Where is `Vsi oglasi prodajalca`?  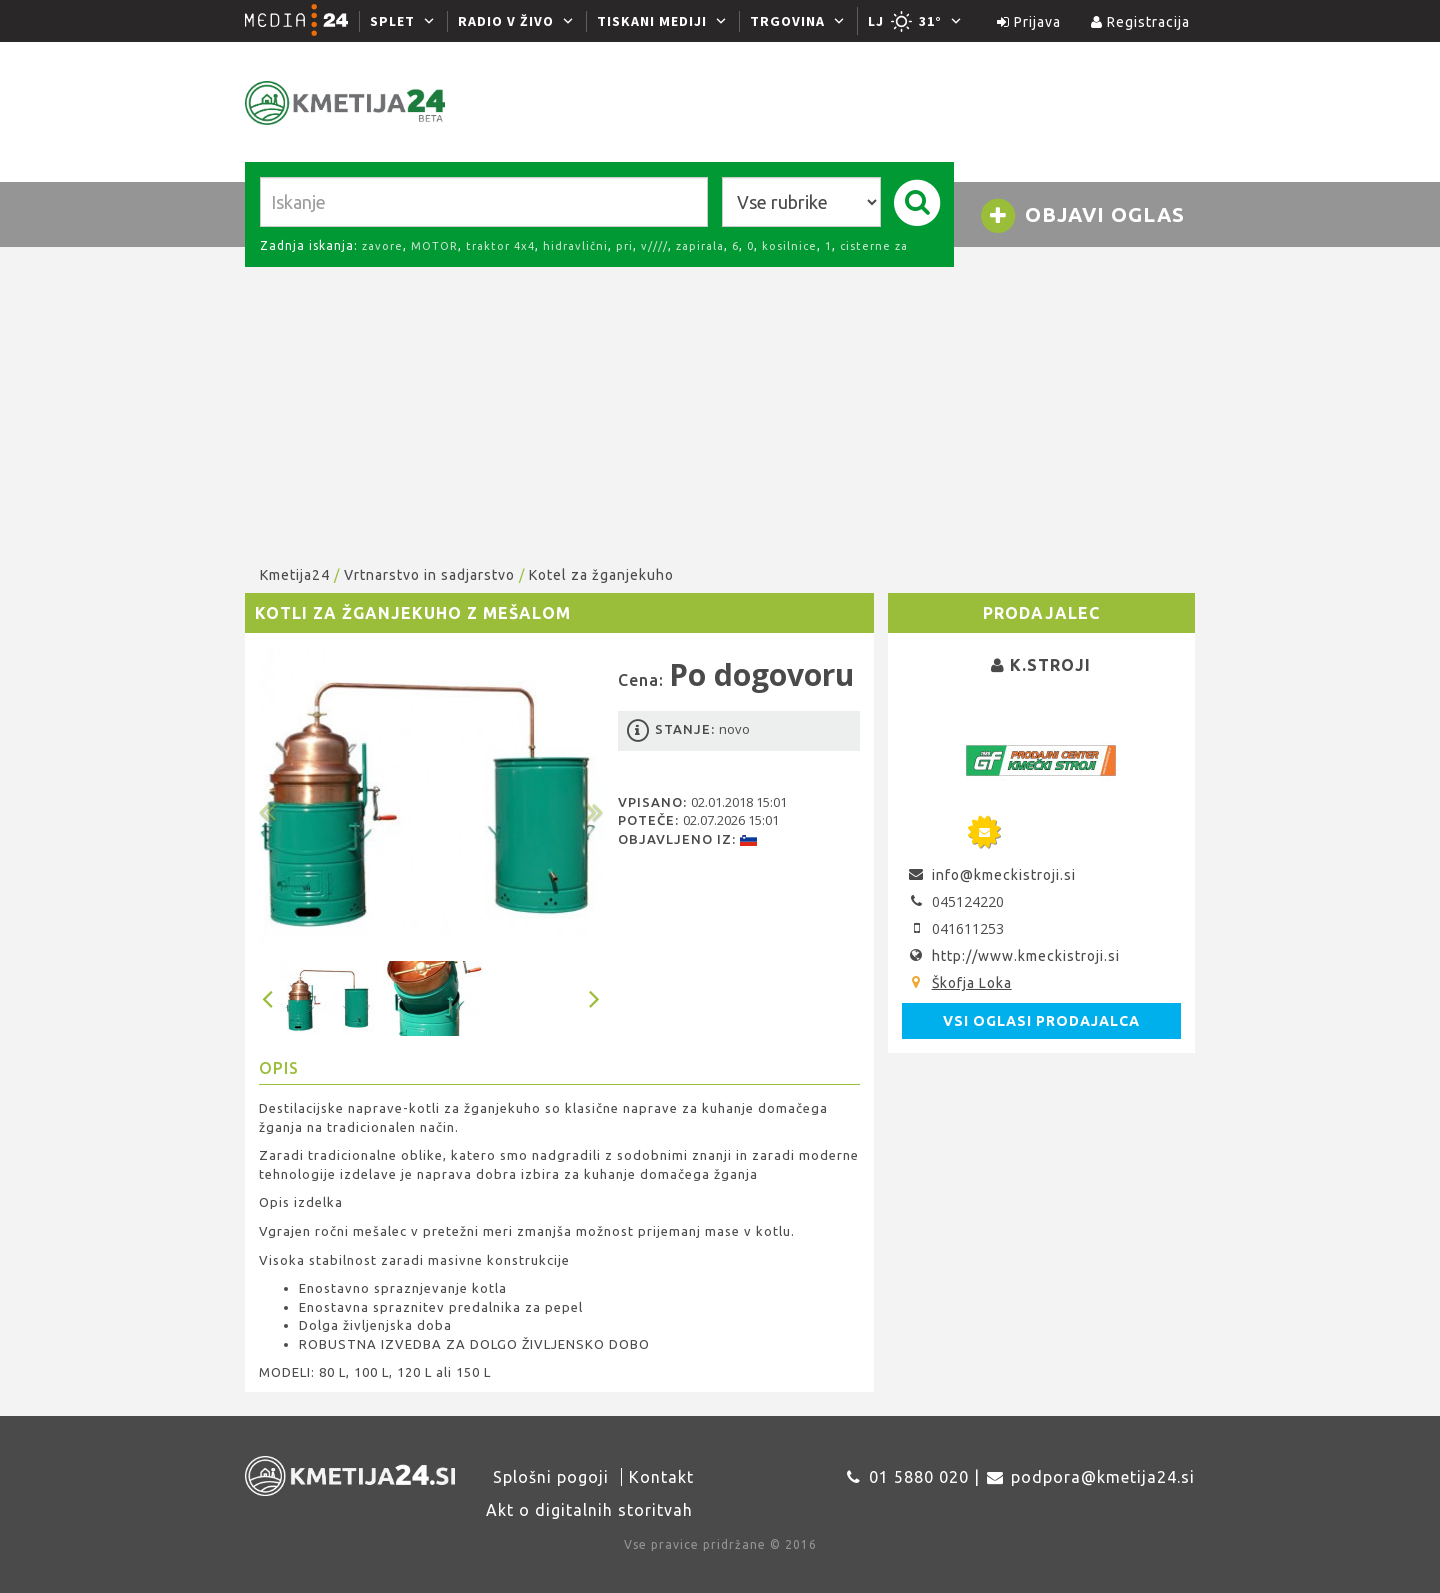 Vsi oglasi prodajalca is located at coordinates (1041, 1021).